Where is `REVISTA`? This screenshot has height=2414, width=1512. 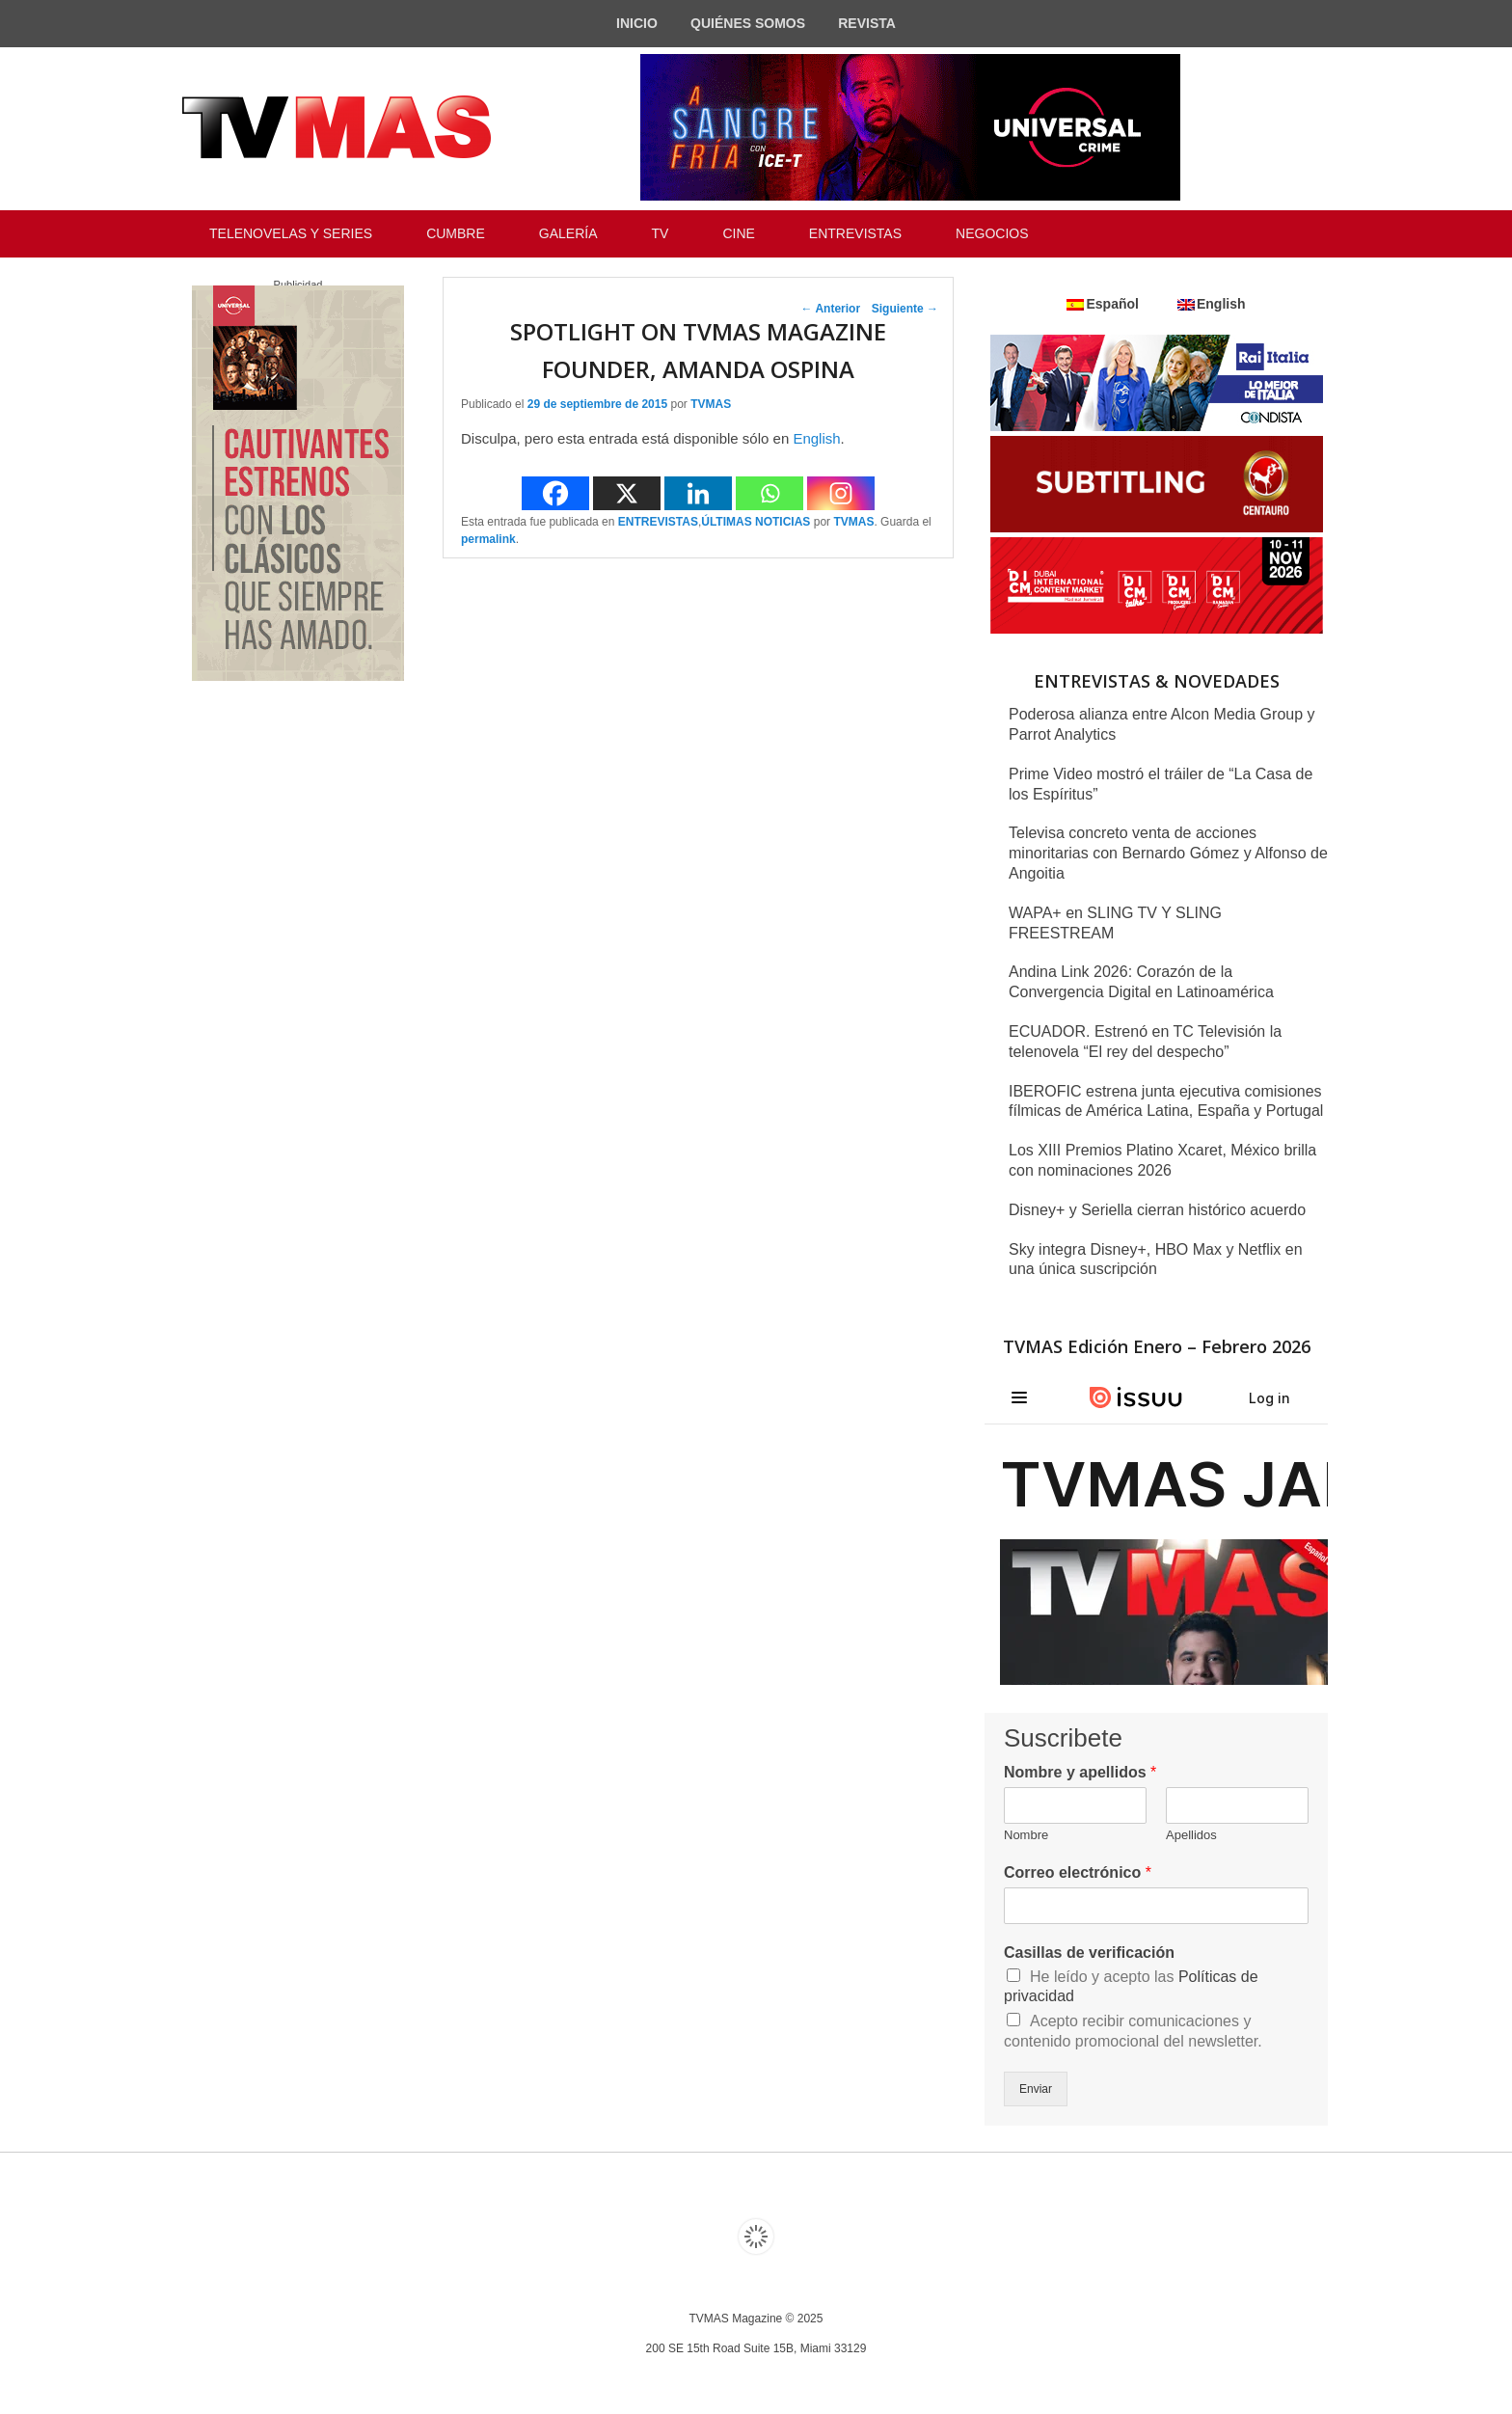 REVISTA is located at coordinates (867, 23).